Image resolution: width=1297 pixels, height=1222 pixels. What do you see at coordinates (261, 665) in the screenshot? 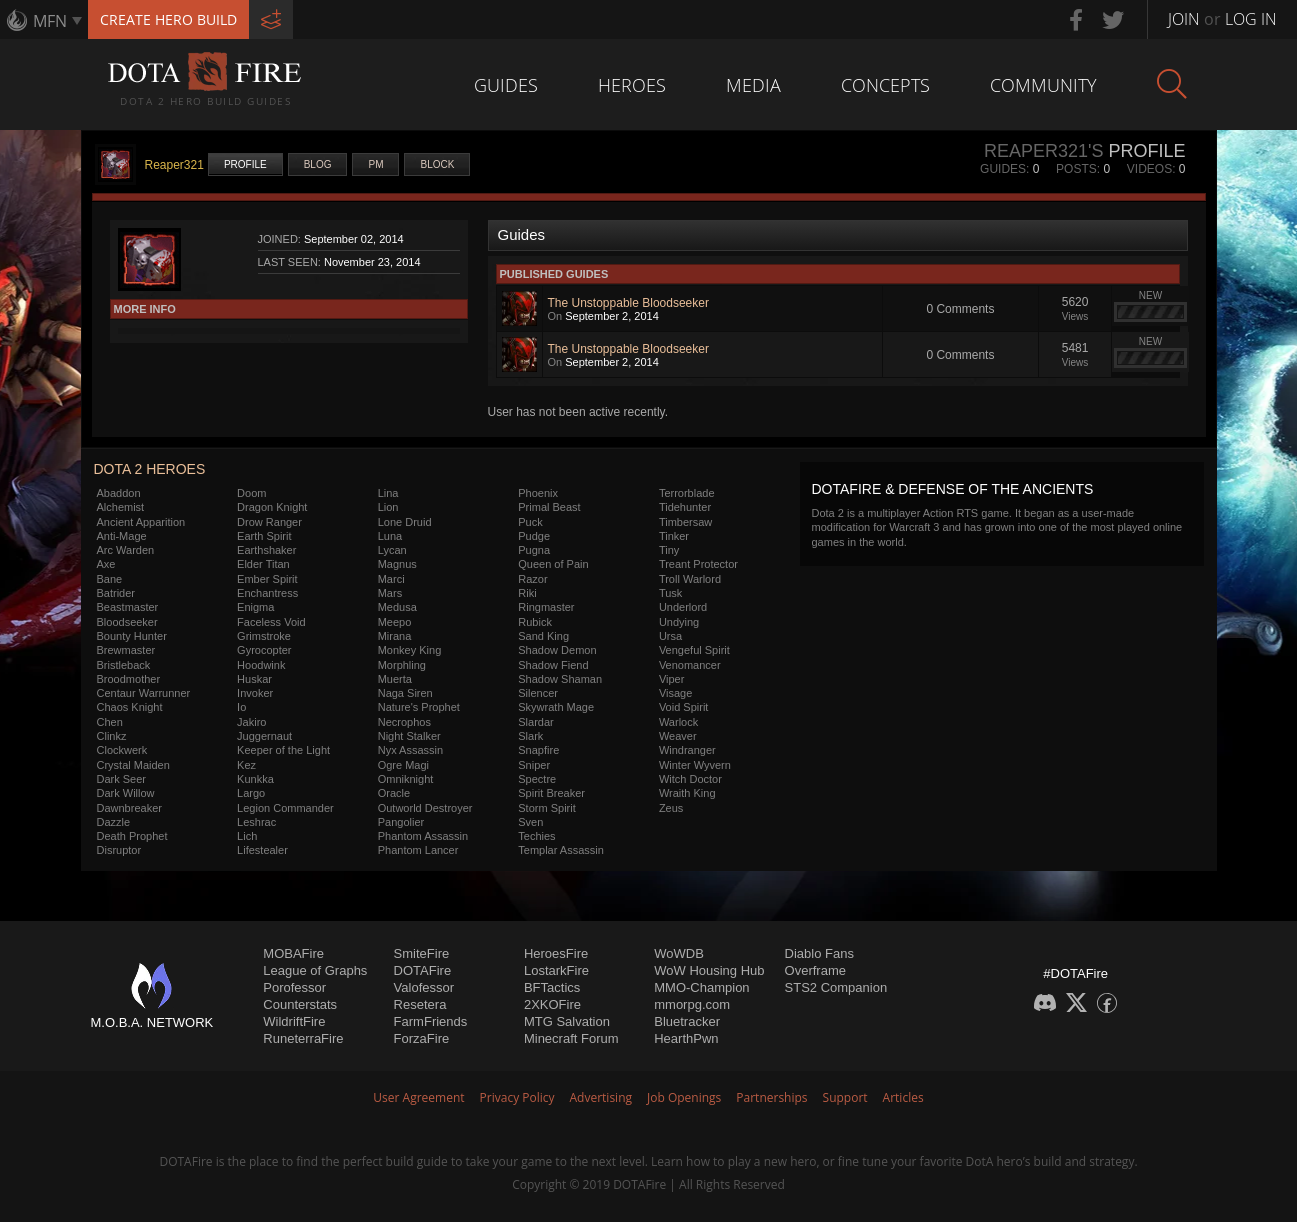
I see `Hoodwink` at bounding box center [261, 665].